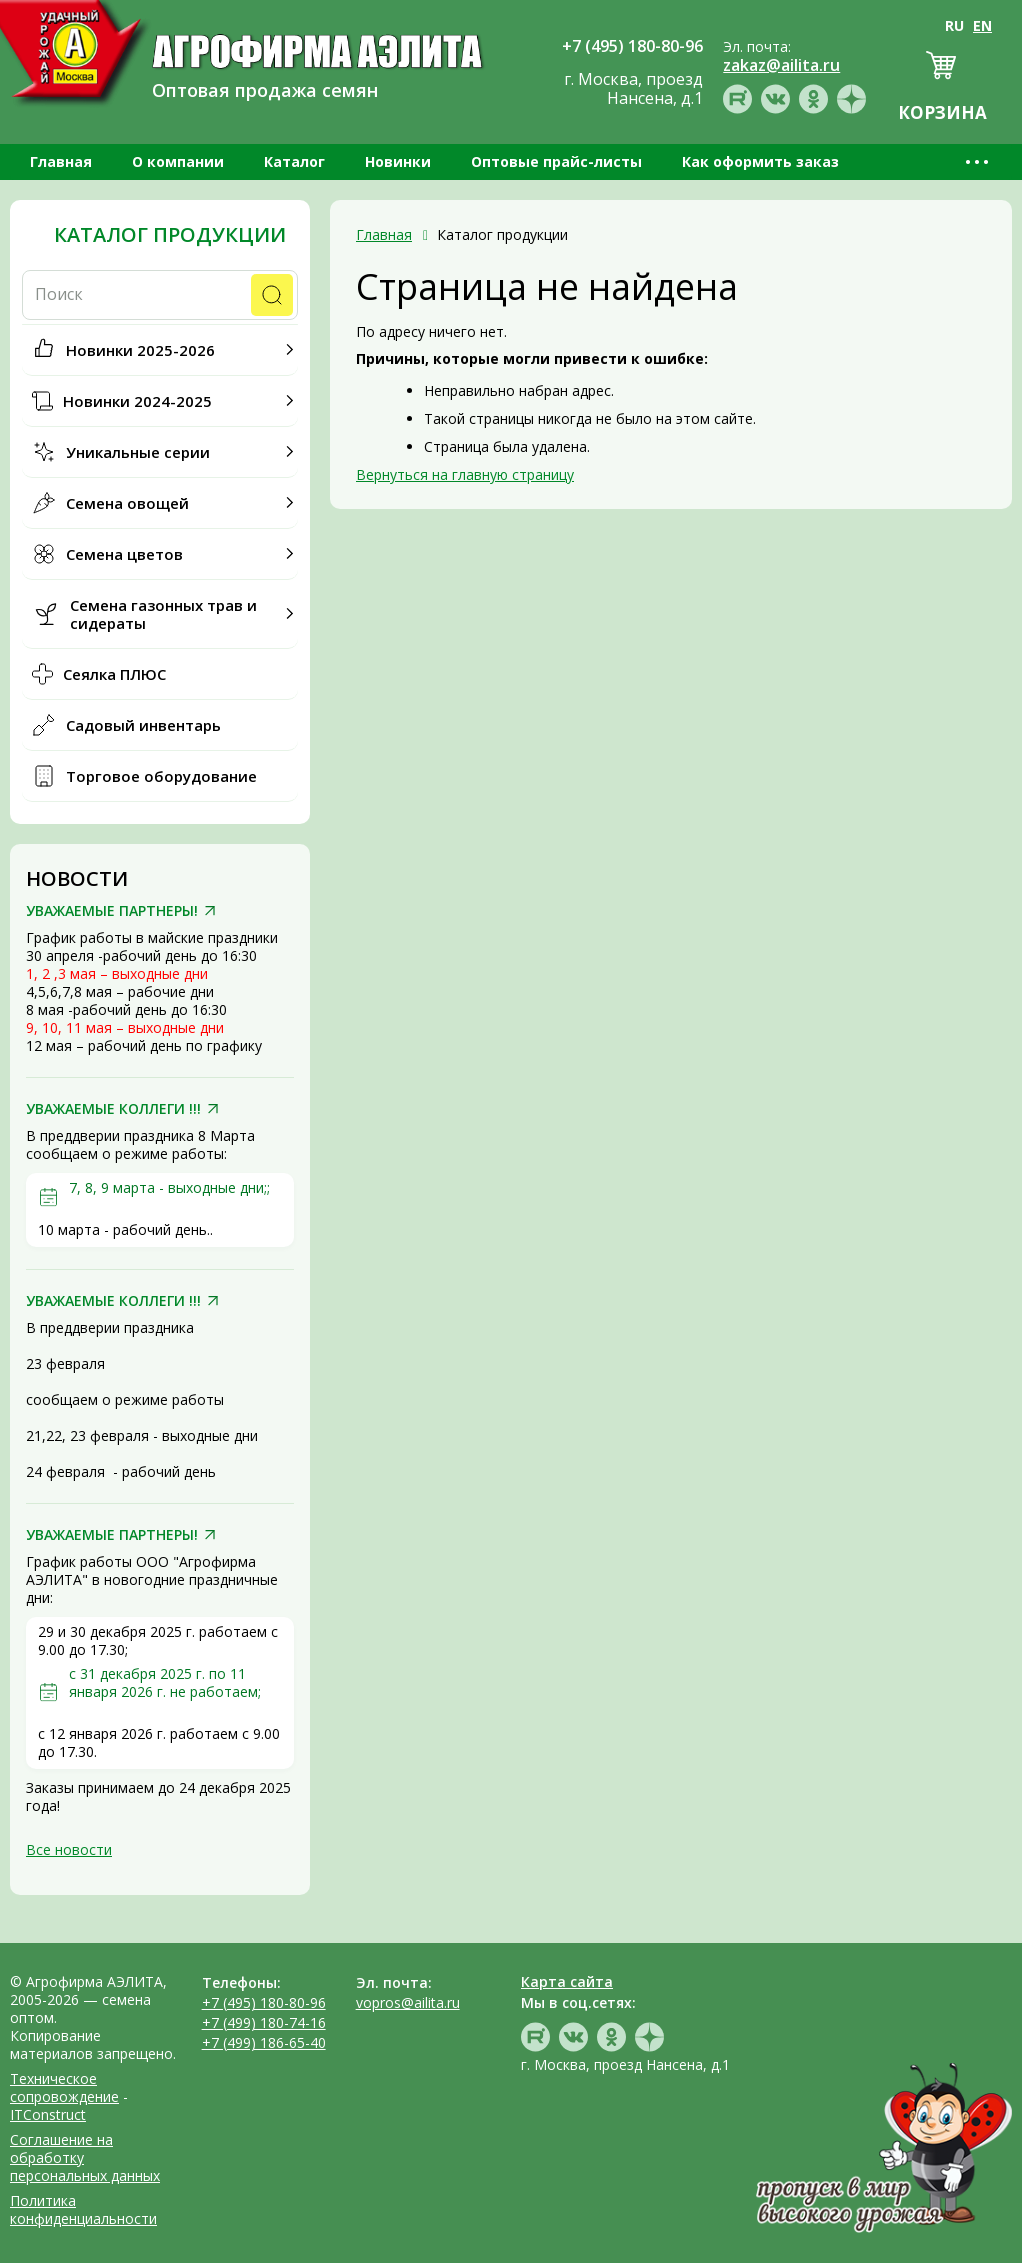 The height and width of the screenshot is (2263, 1022). Describe the element at coordinates (178, 161) in the screenshot. I see `О компании` at that location.